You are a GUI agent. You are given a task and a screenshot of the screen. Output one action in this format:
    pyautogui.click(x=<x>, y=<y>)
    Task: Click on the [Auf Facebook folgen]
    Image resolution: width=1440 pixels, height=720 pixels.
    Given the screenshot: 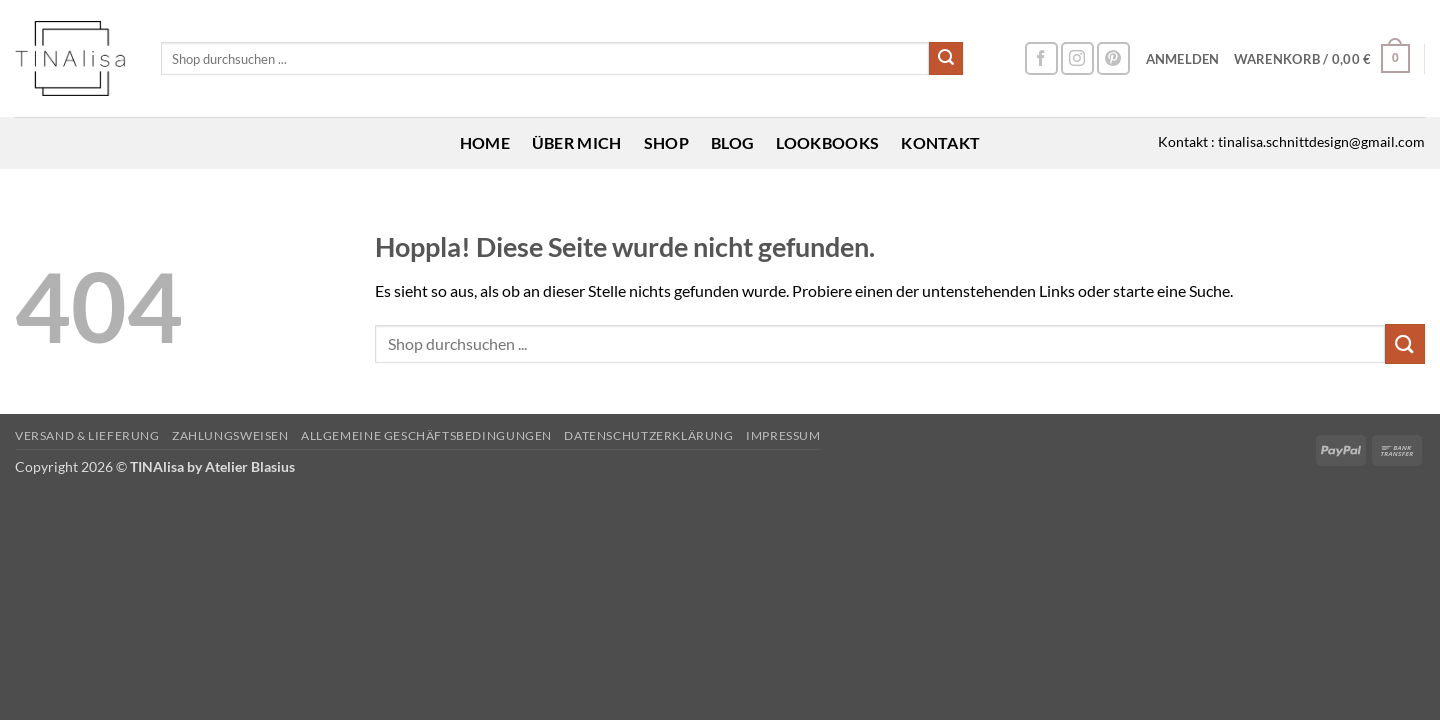 What is the action you would take?
    pyautogui.click(x=1041, y=58)
    